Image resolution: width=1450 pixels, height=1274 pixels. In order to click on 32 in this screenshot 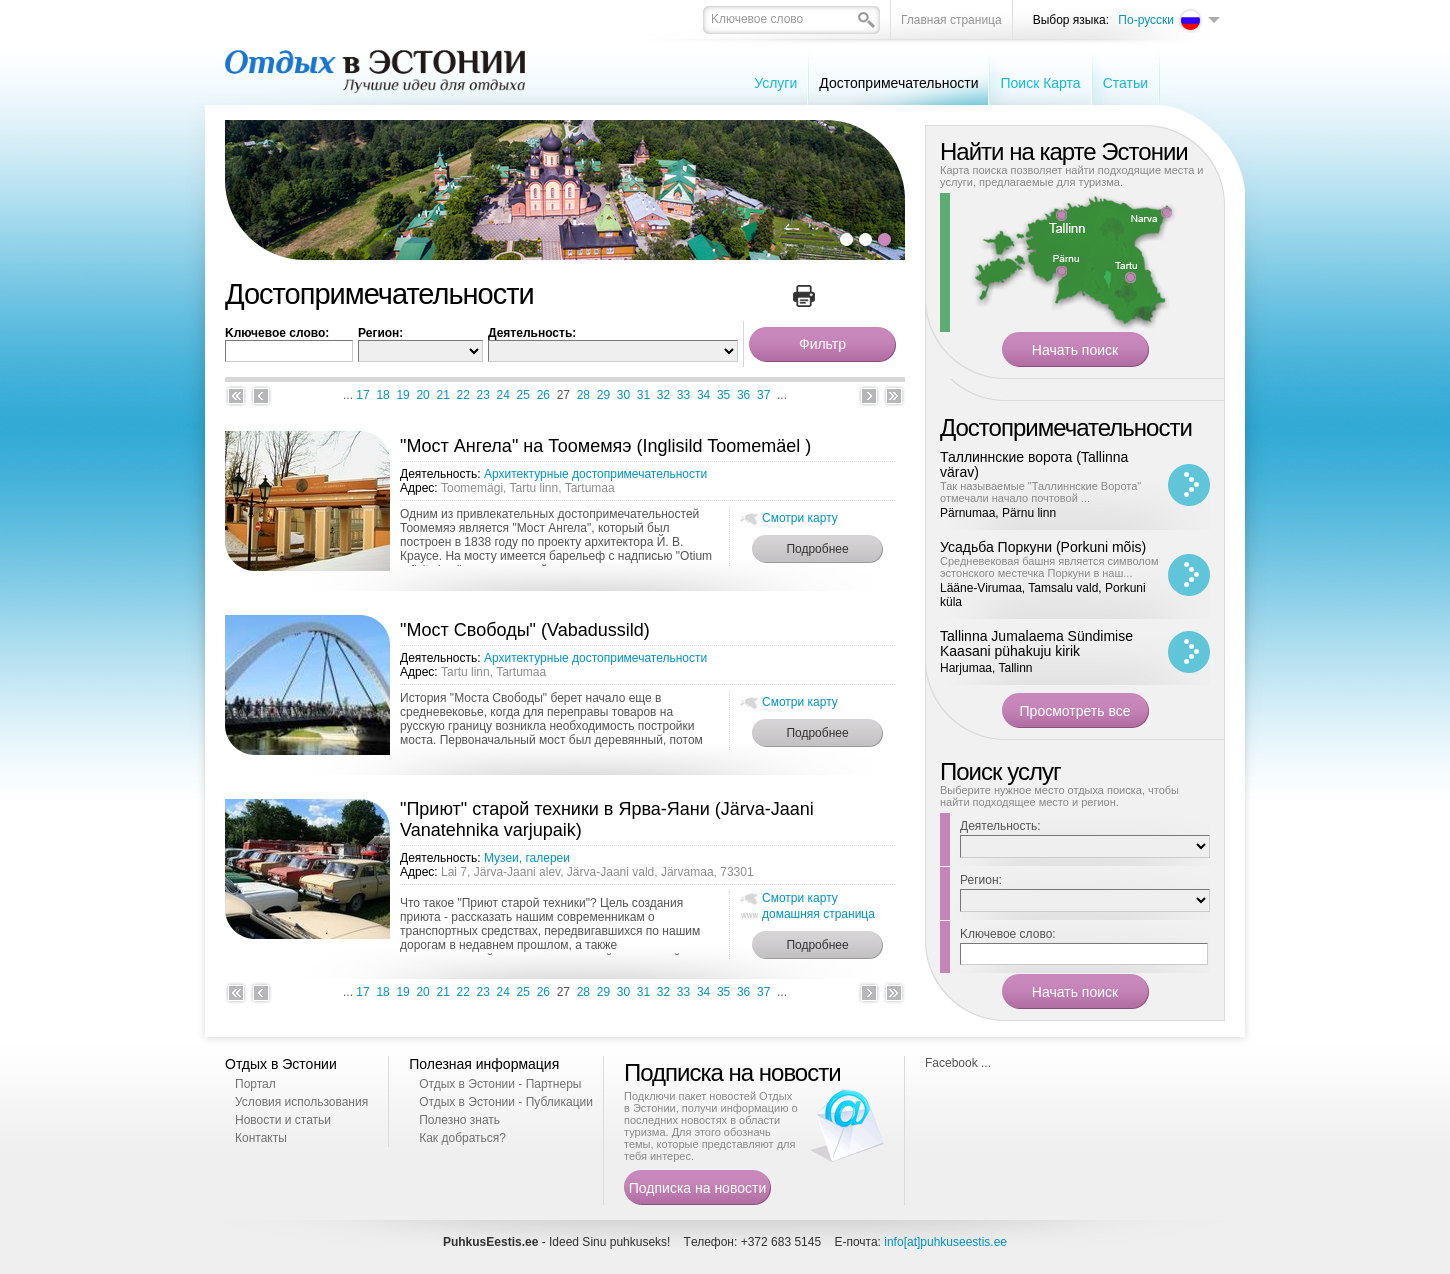, I will do `click(663, 395)`.